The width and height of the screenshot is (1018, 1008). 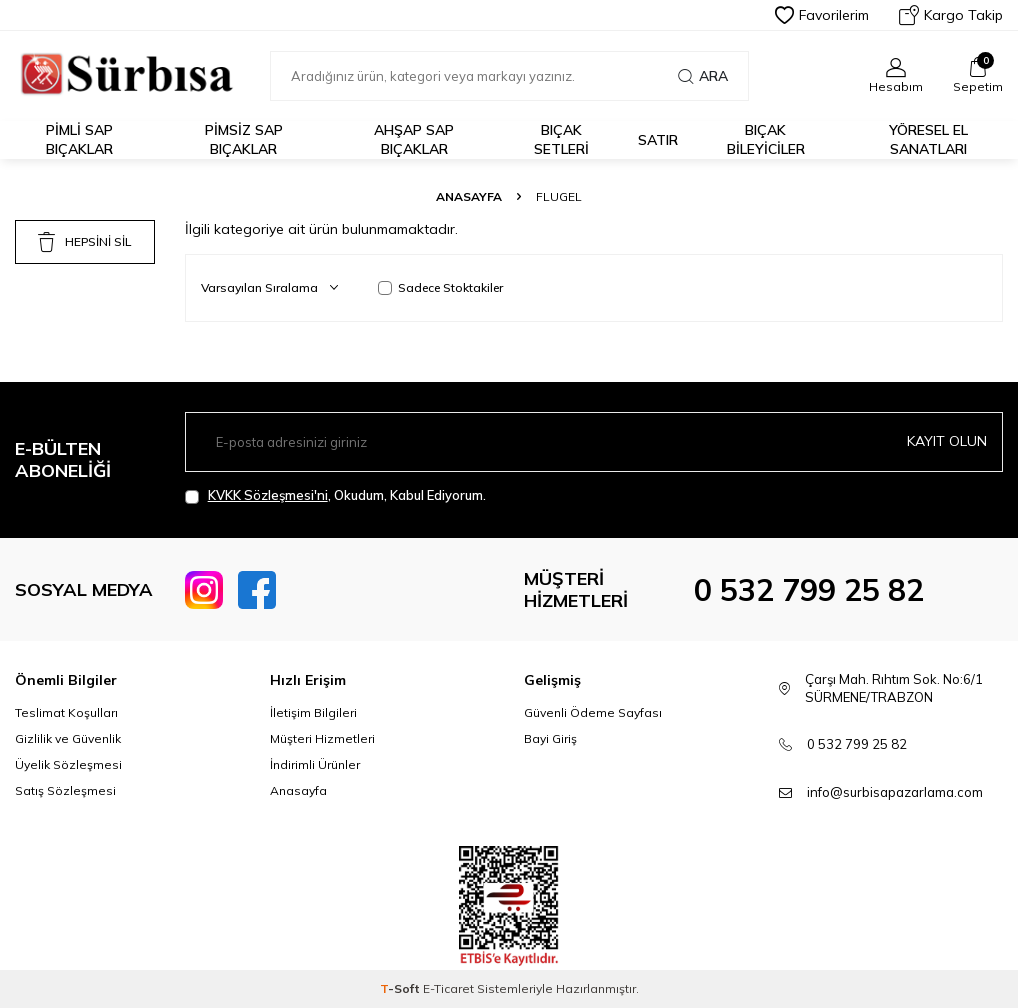 I want to click on Sadece Stoktakiler, so click(x=440, y=287).